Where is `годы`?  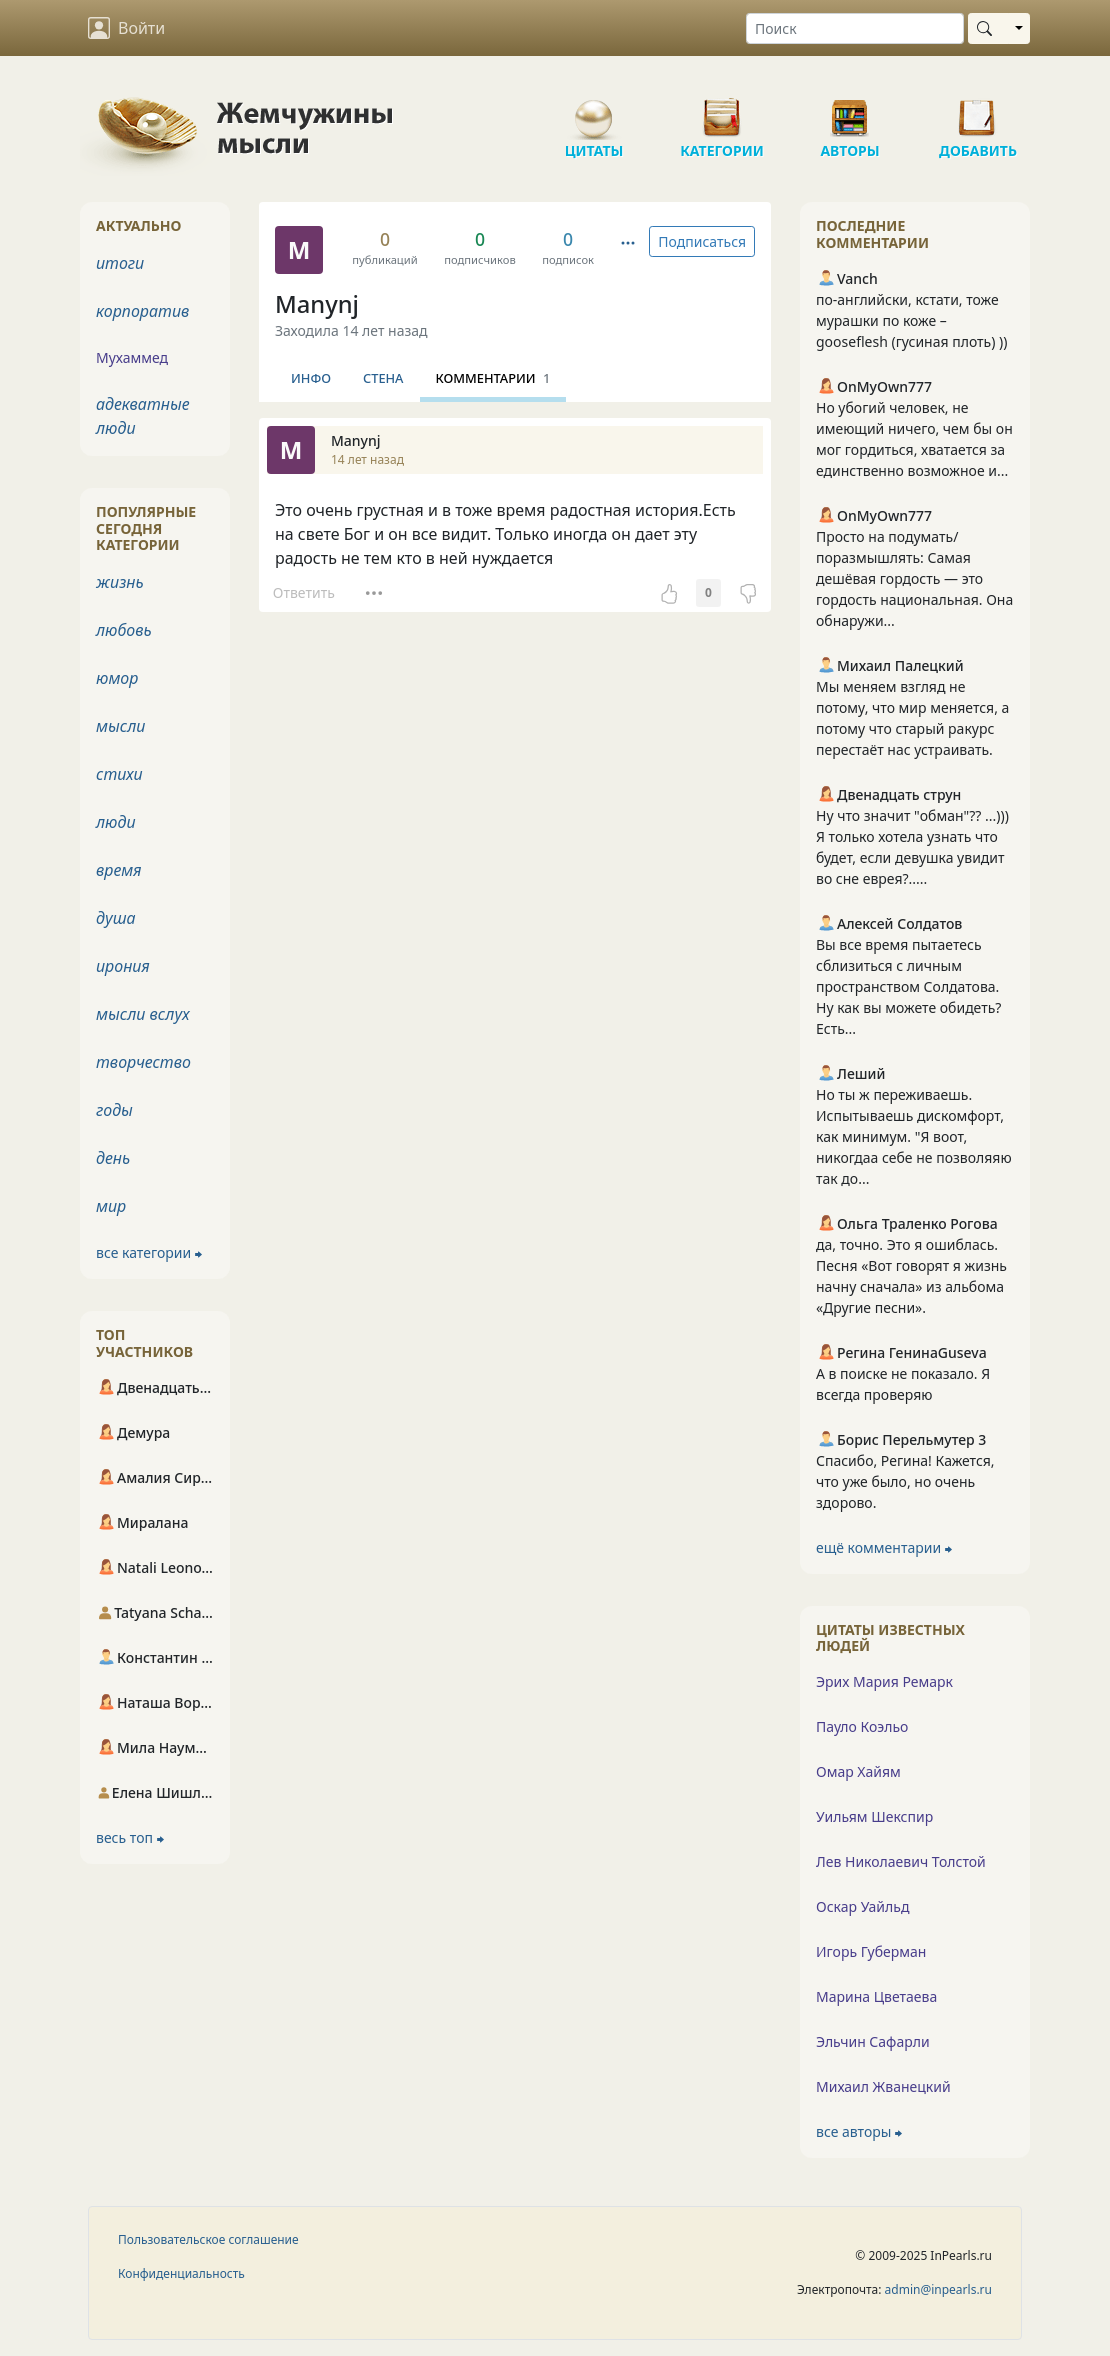
годы is located at coordinates (114, 1110).